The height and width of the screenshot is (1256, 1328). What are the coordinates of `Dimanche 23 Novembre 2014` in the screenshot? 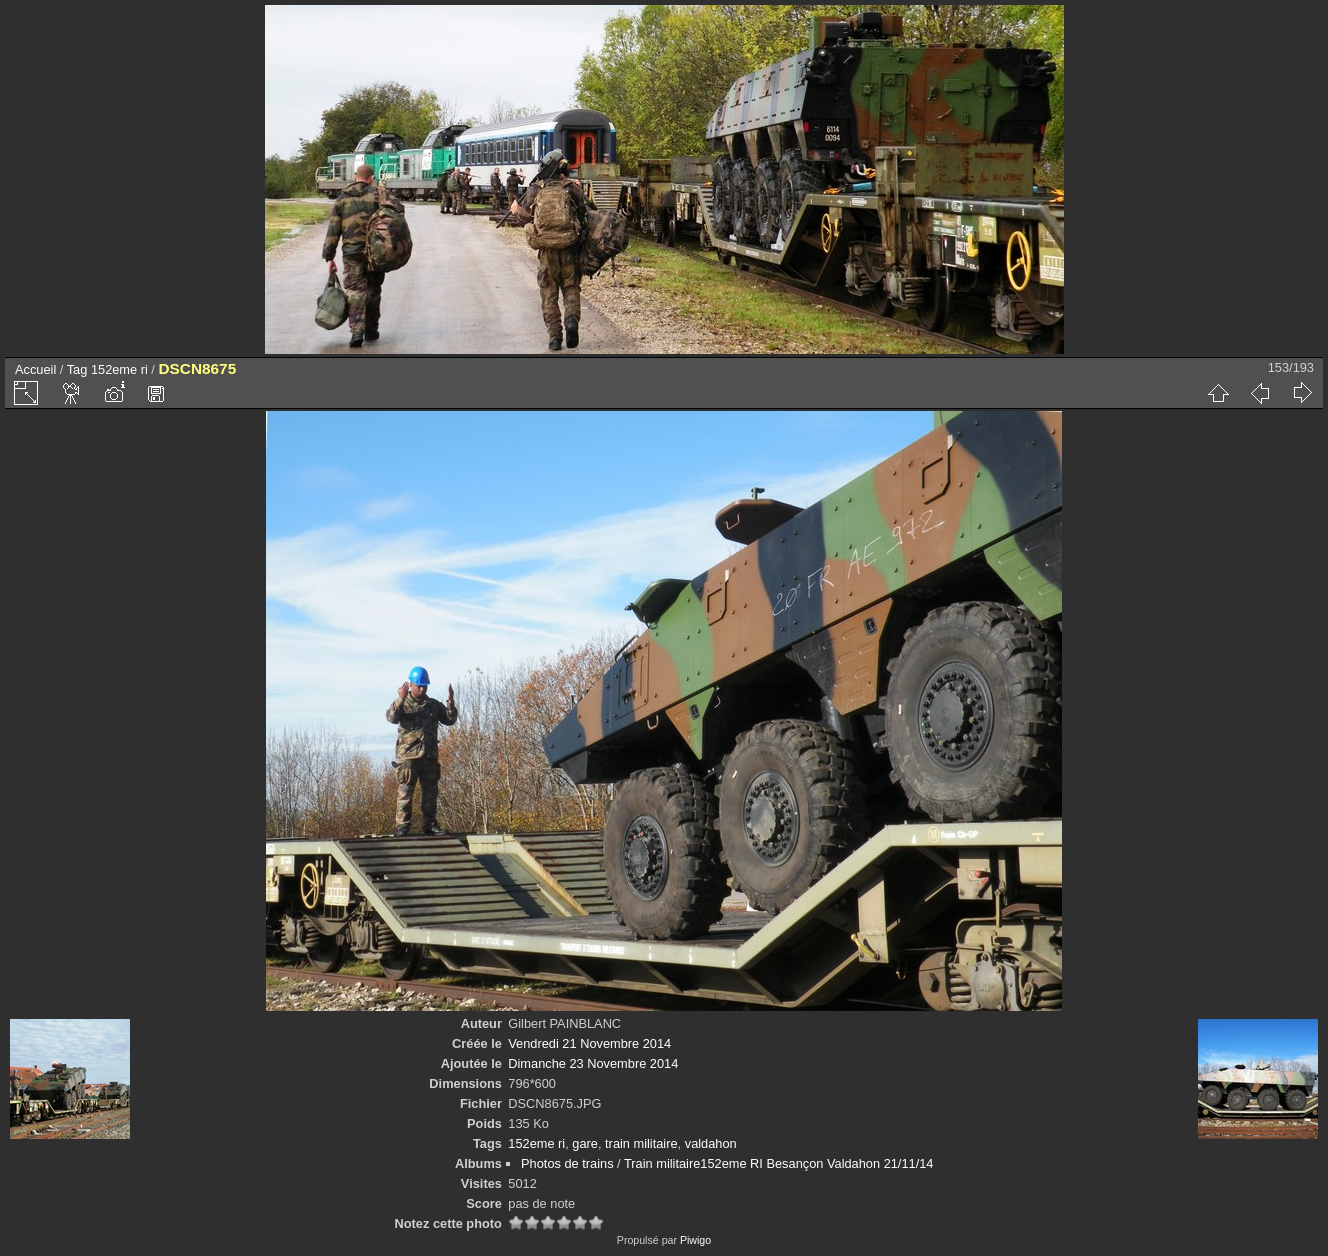 It's located at (593, 1063).